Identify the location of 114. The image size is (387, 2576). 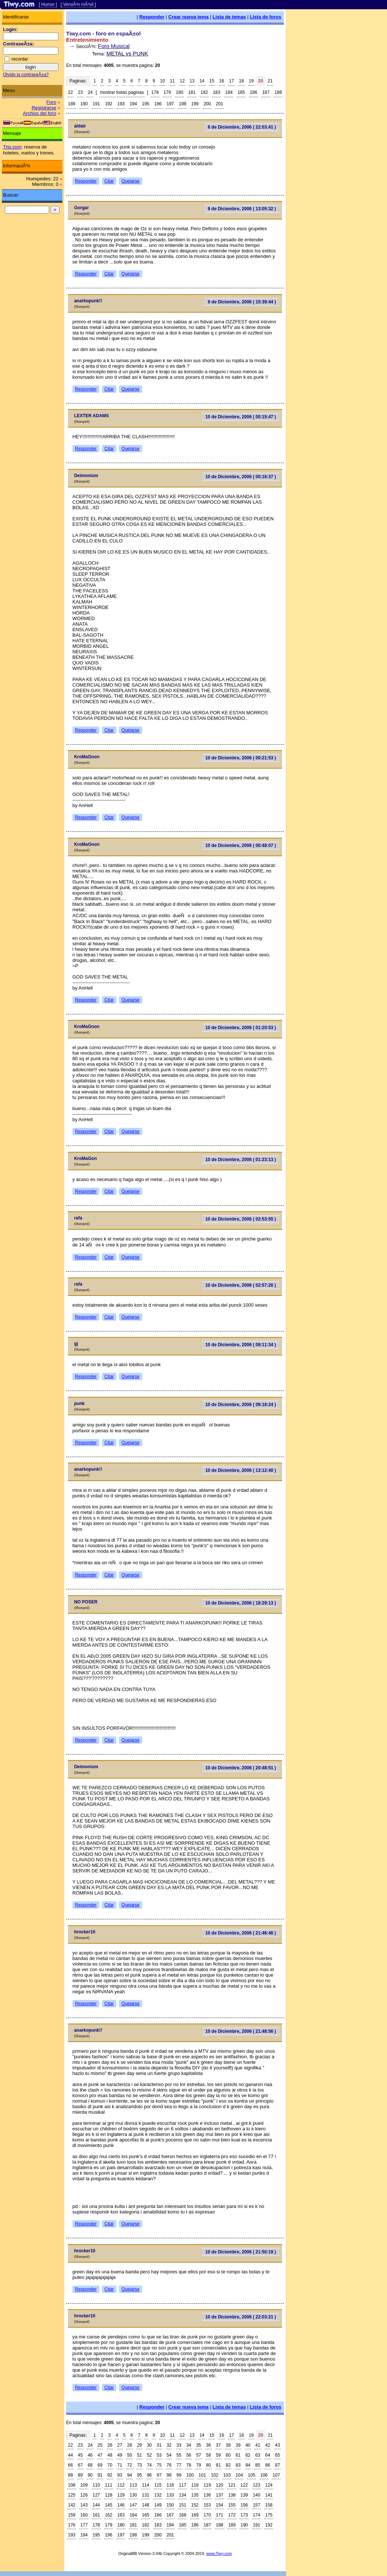
(145, 2485).